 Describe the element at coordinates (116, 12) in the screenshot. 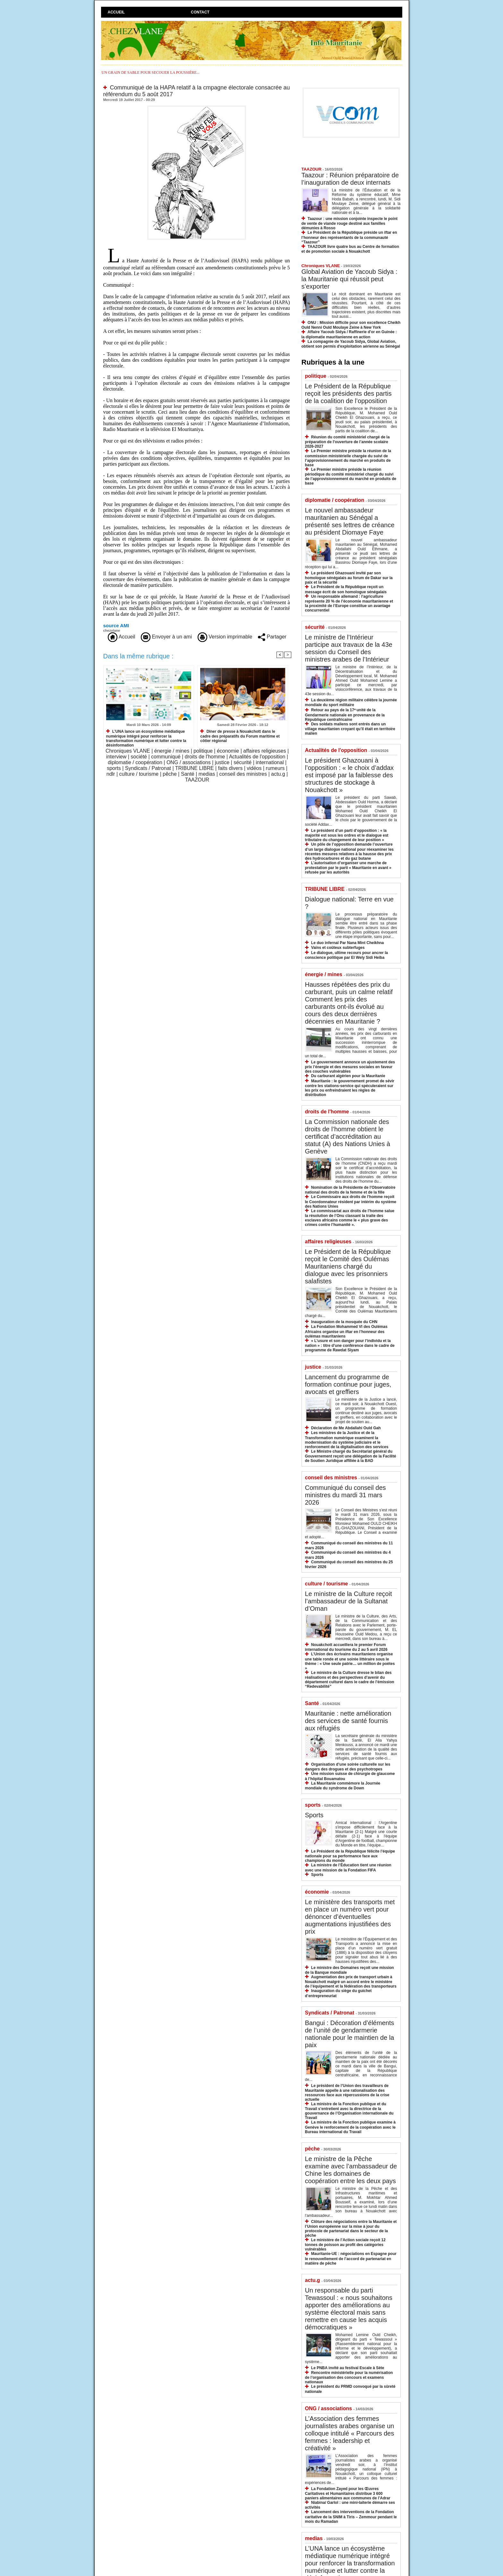

I see `Accueil` at that location.